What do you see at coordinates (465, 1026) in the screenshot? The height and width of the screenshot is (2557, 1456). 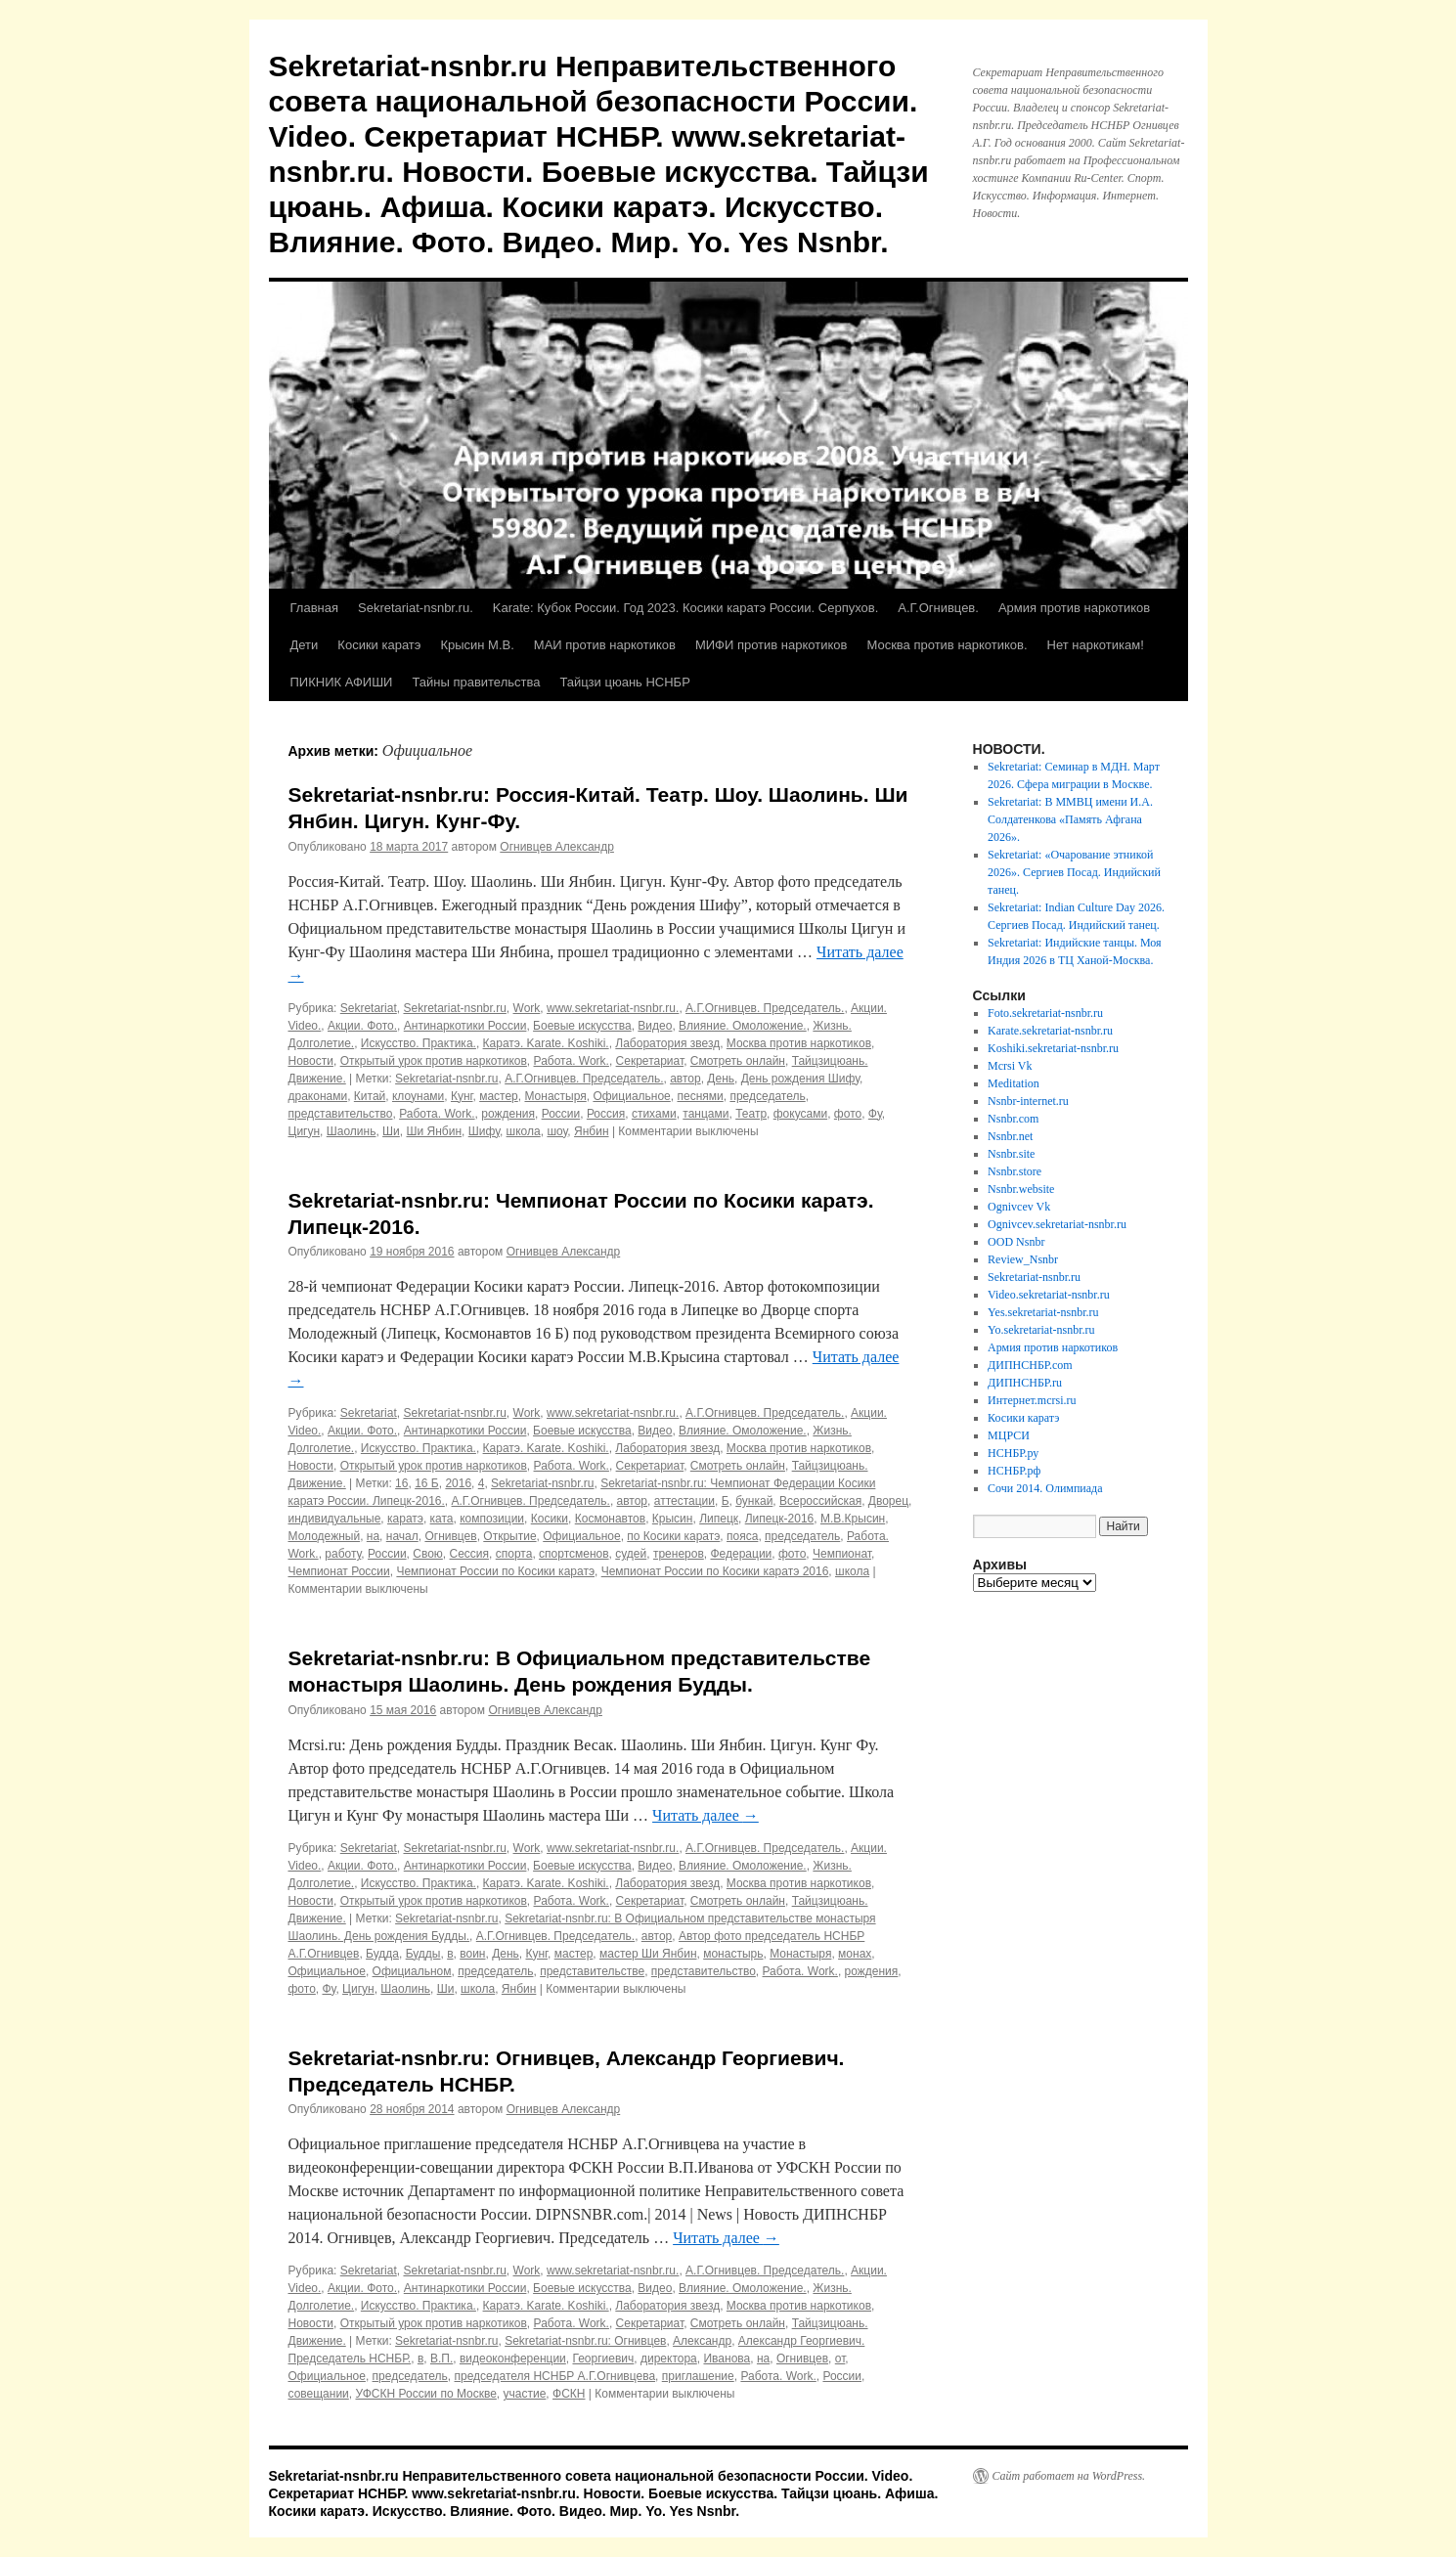 I see `Антинаркотики России` at bounding box center [465, 1026].